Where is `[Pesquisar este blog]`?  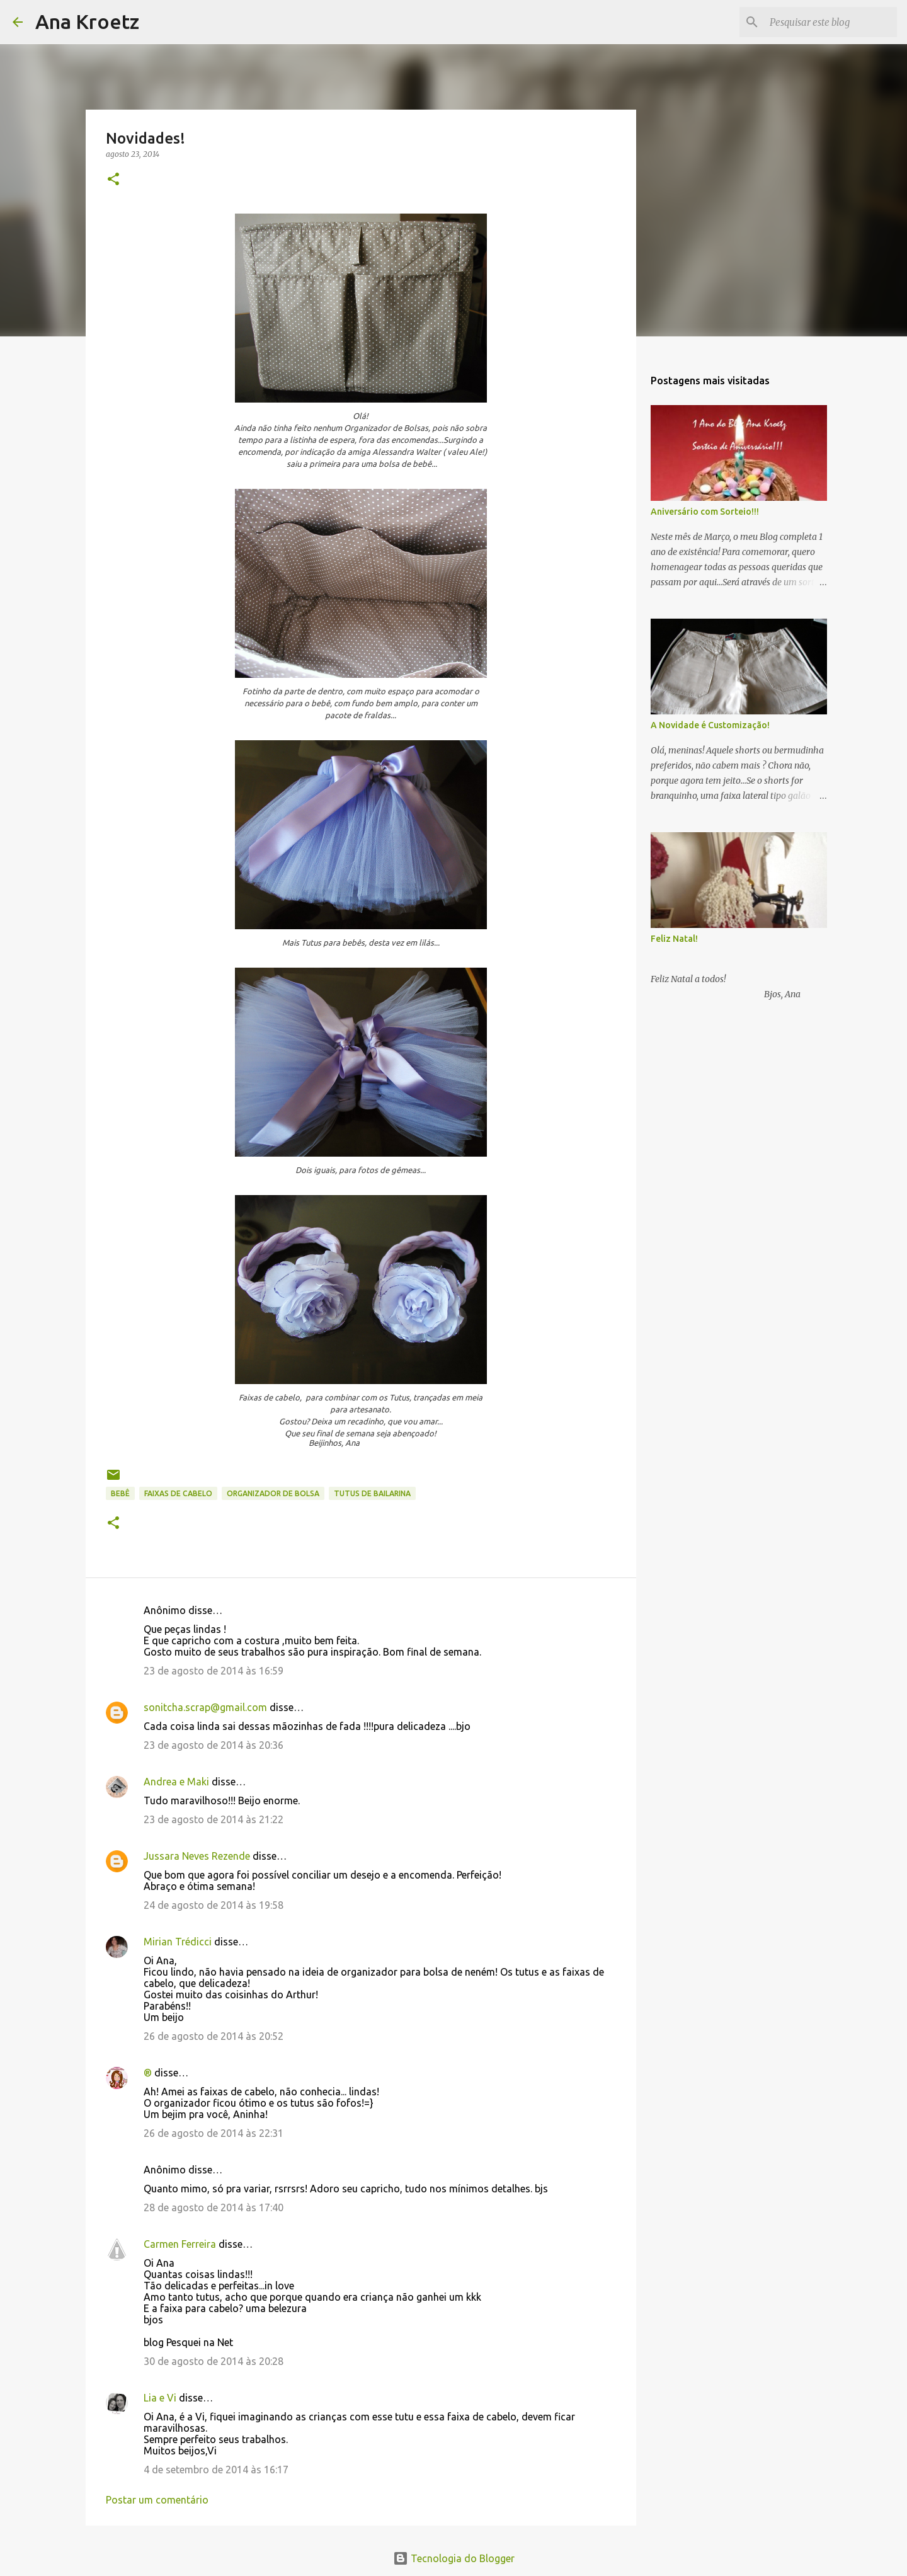 [Pesquisar este blog] is located at coordinates (831, 22).